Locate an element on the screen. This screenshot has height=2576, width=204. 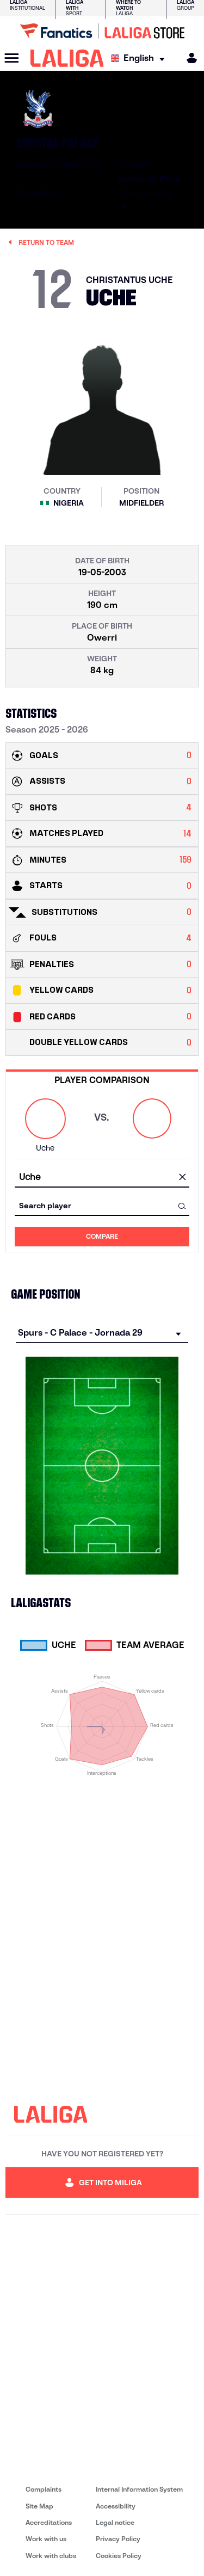
Privacy Policy is located at coordinates (118, 2538).